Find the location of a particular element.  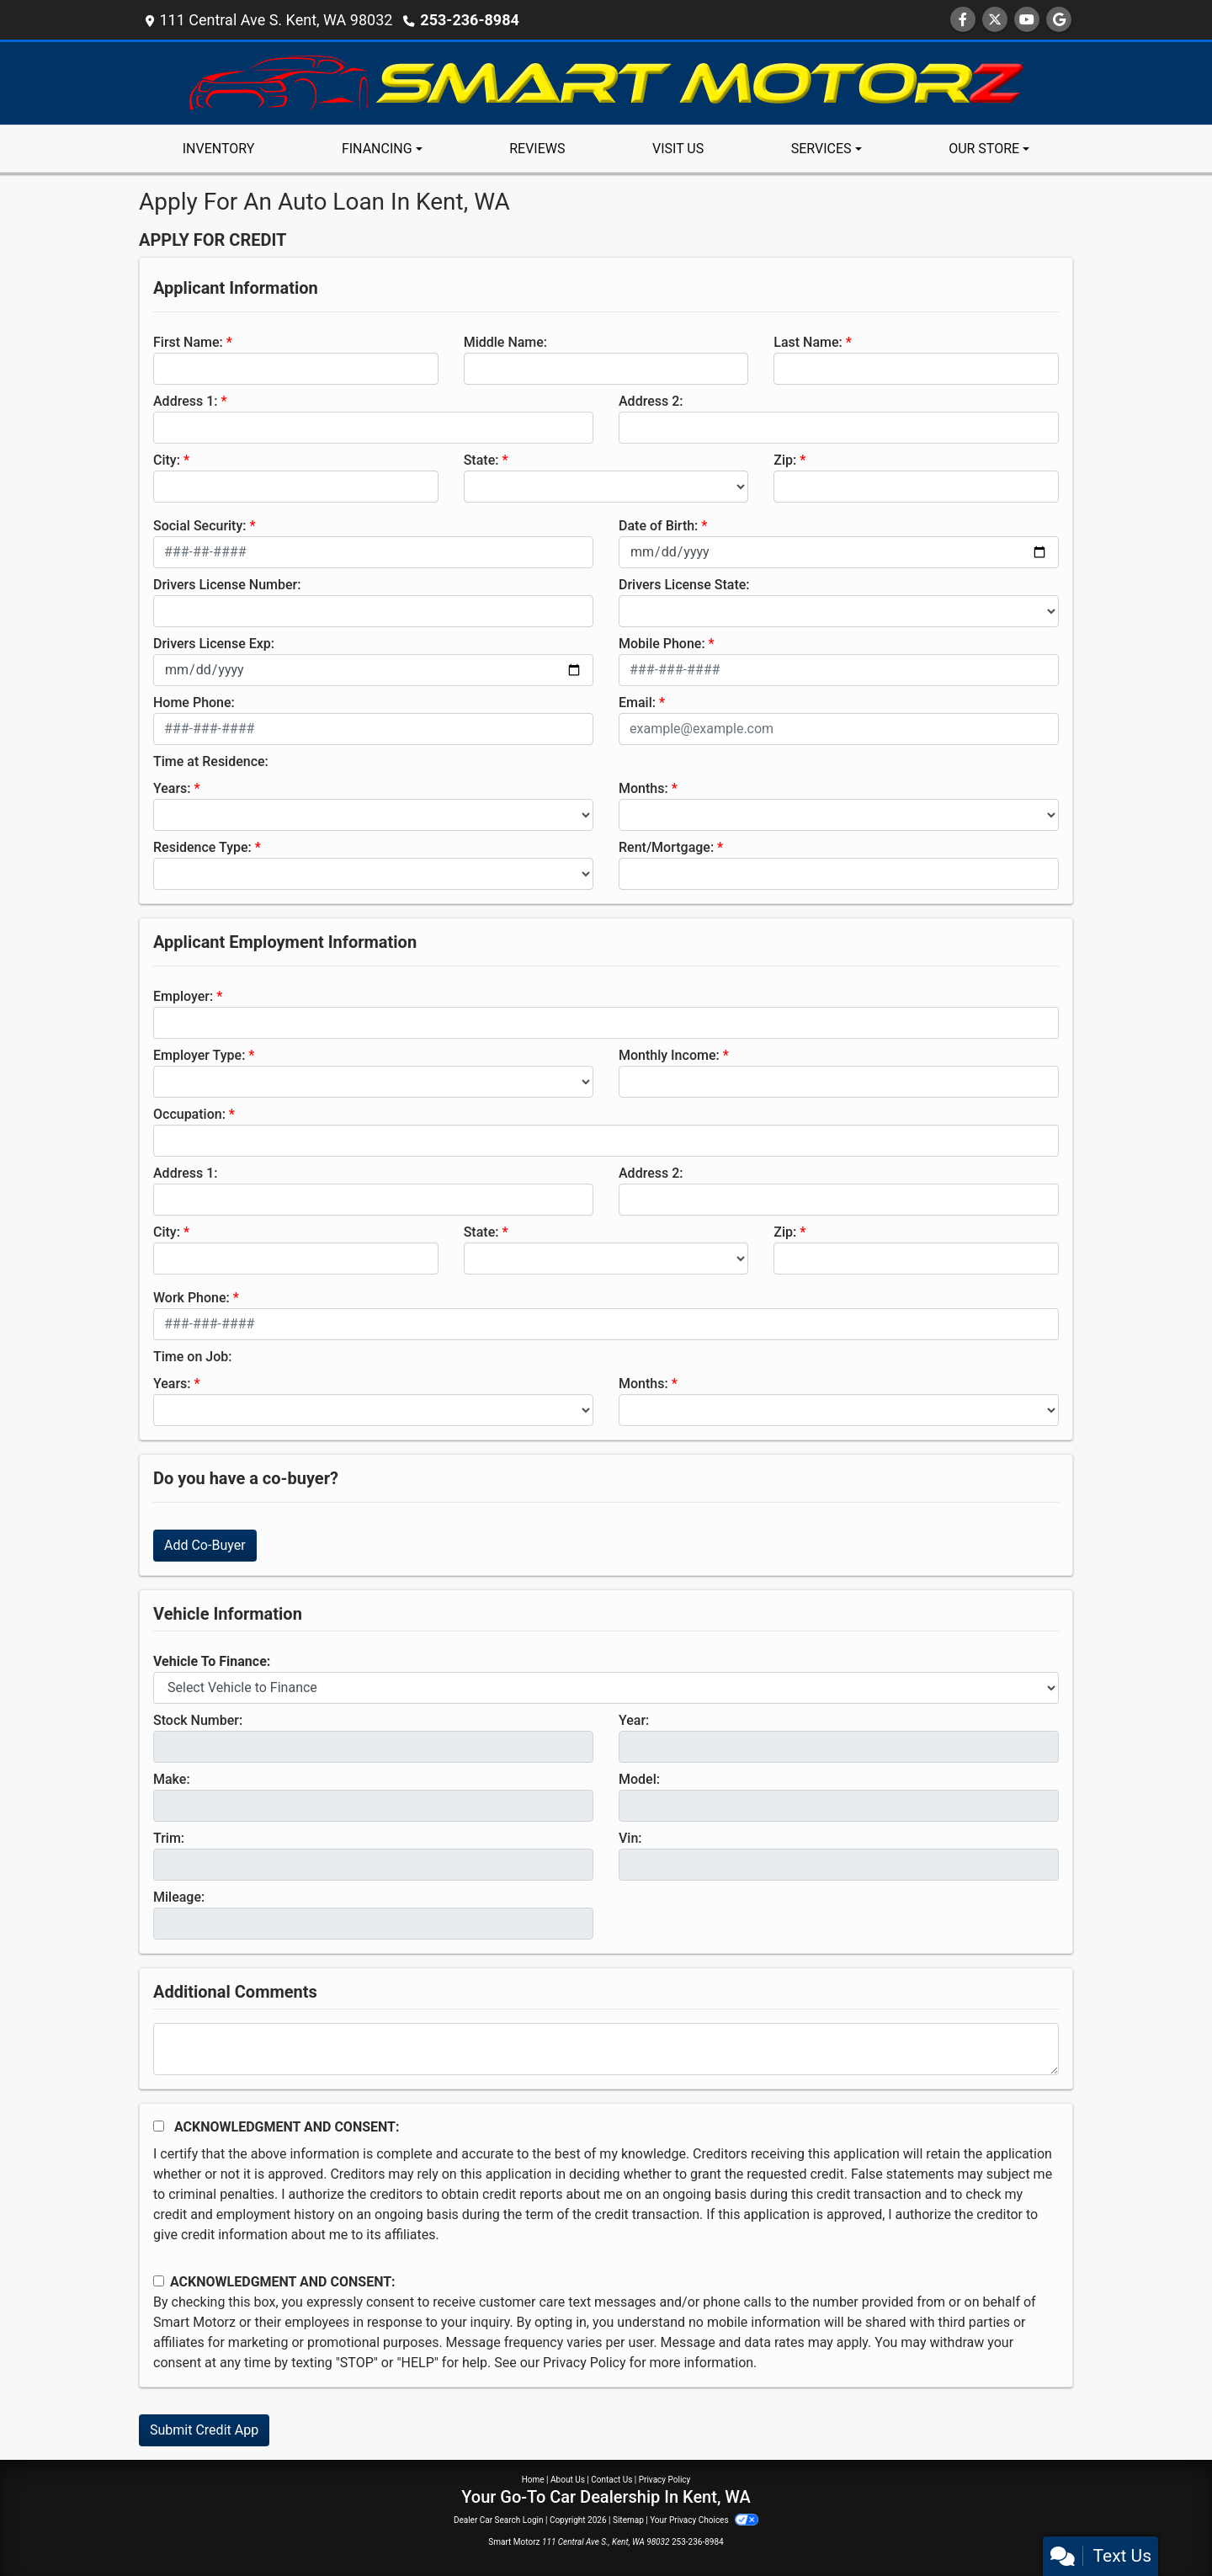

Occupation: is located at coordinates (189, 1114).